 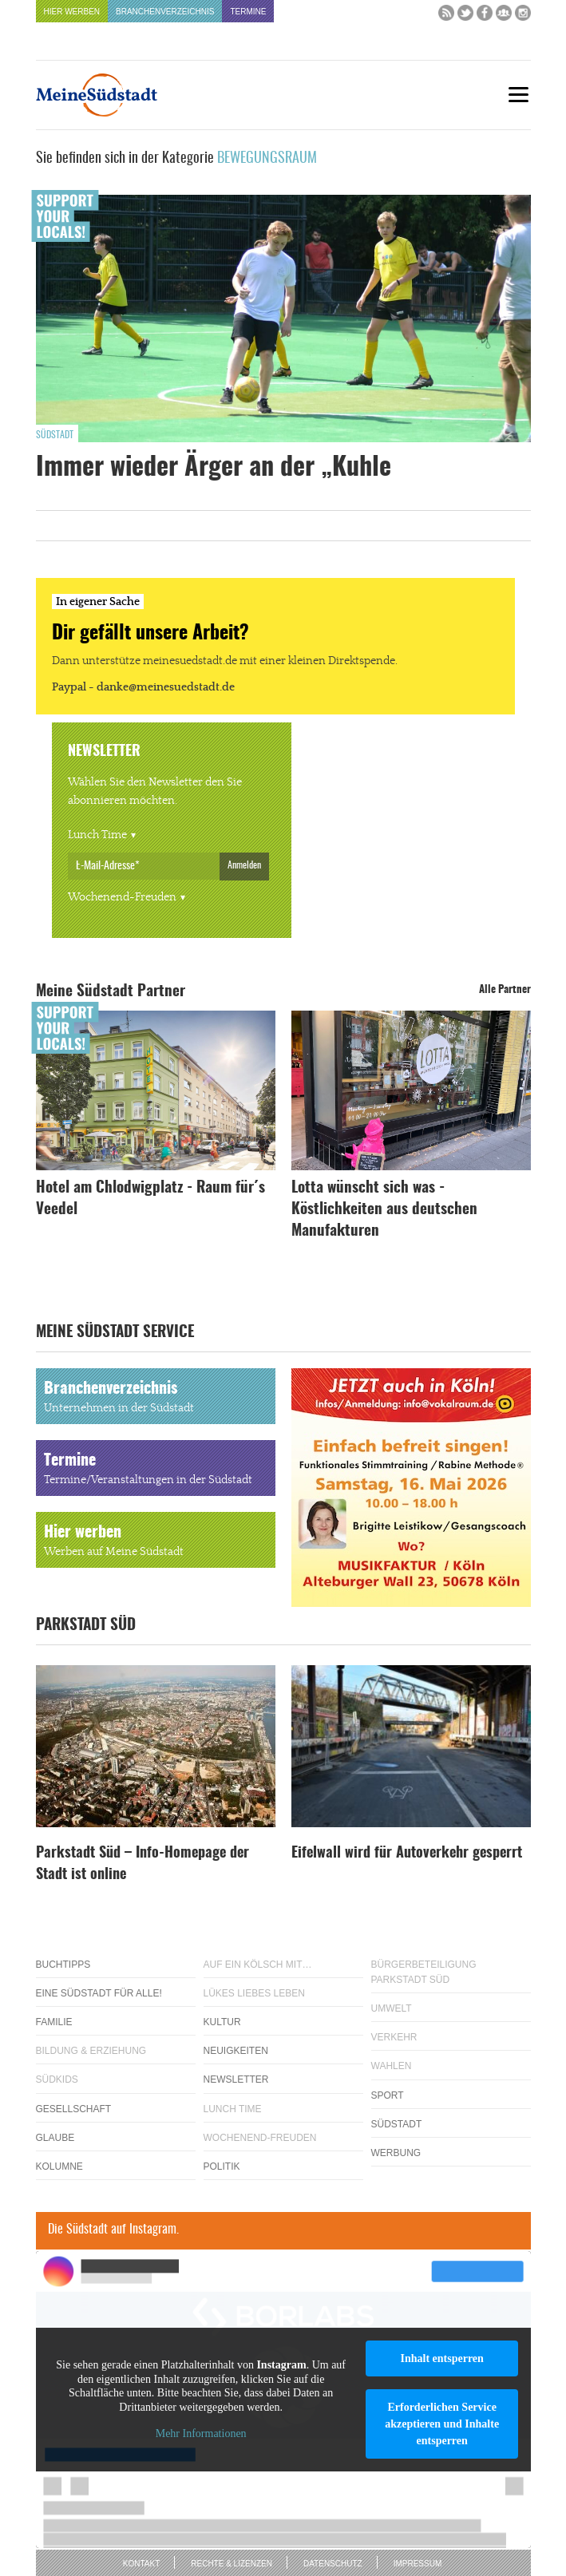 I want to click on Anmelden, so click(x=244, y=865).